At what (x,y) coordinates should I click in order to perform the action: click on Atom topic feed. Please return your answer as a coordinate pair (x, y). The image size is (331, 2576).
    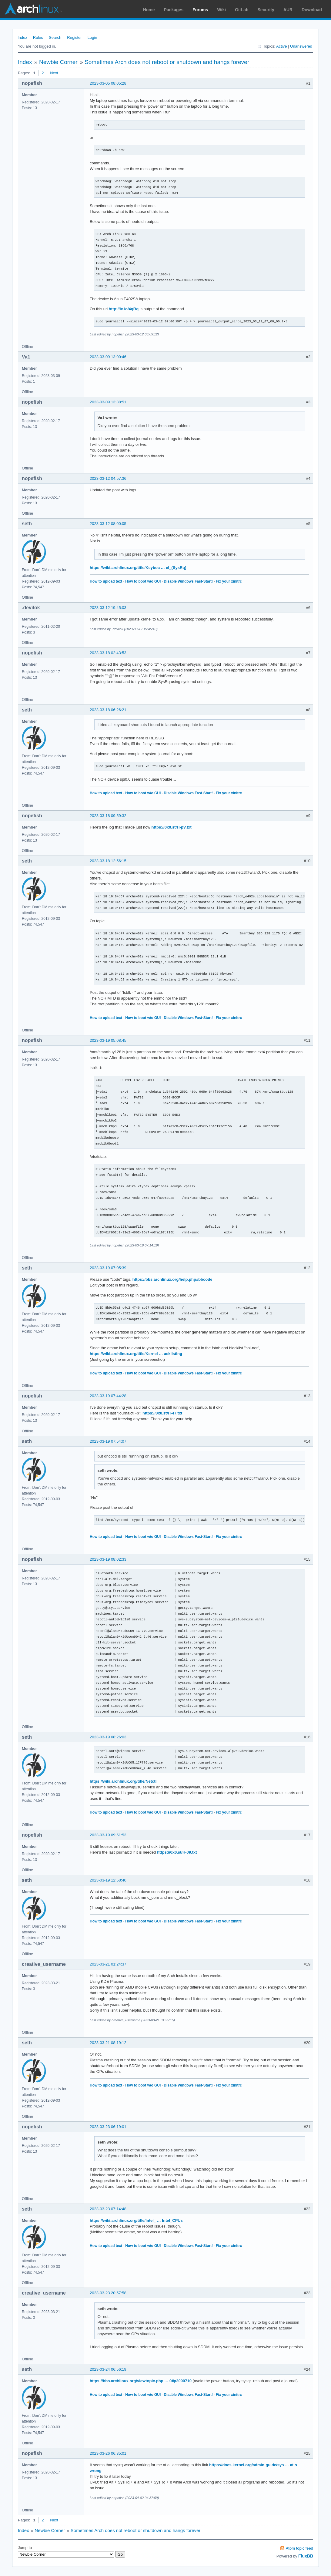
    Looking at the image, I should click on (299, 2548).